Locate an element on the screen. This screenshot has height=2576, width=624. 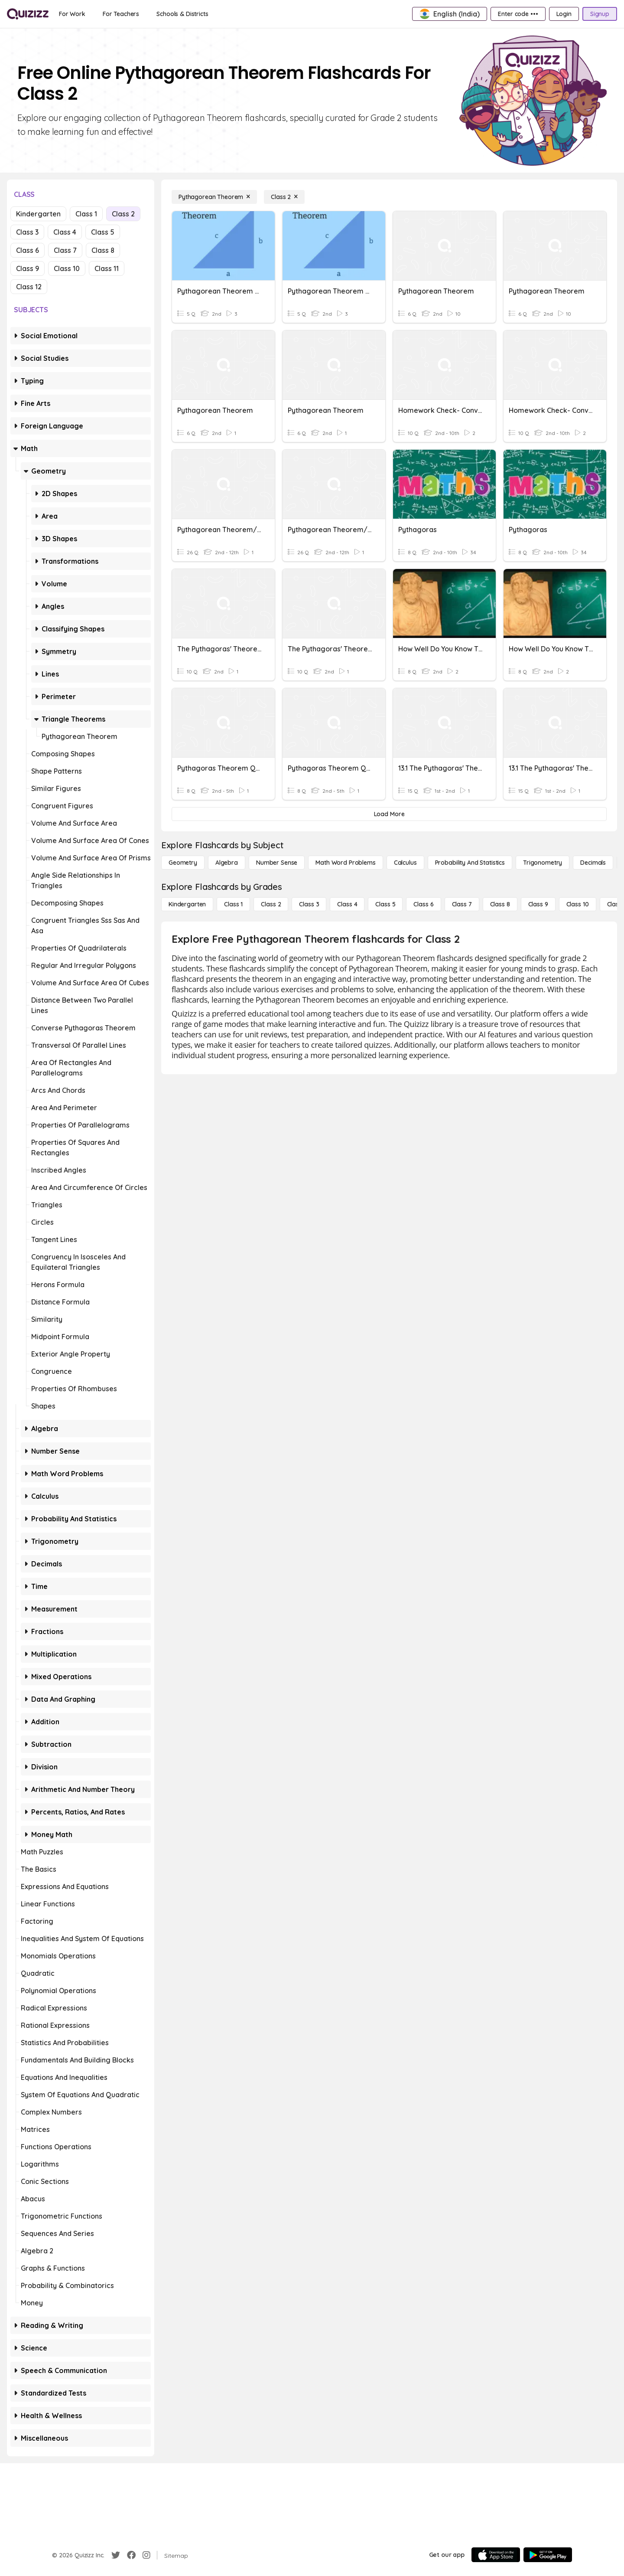
[For Work] is located at coordinates (72, 14).